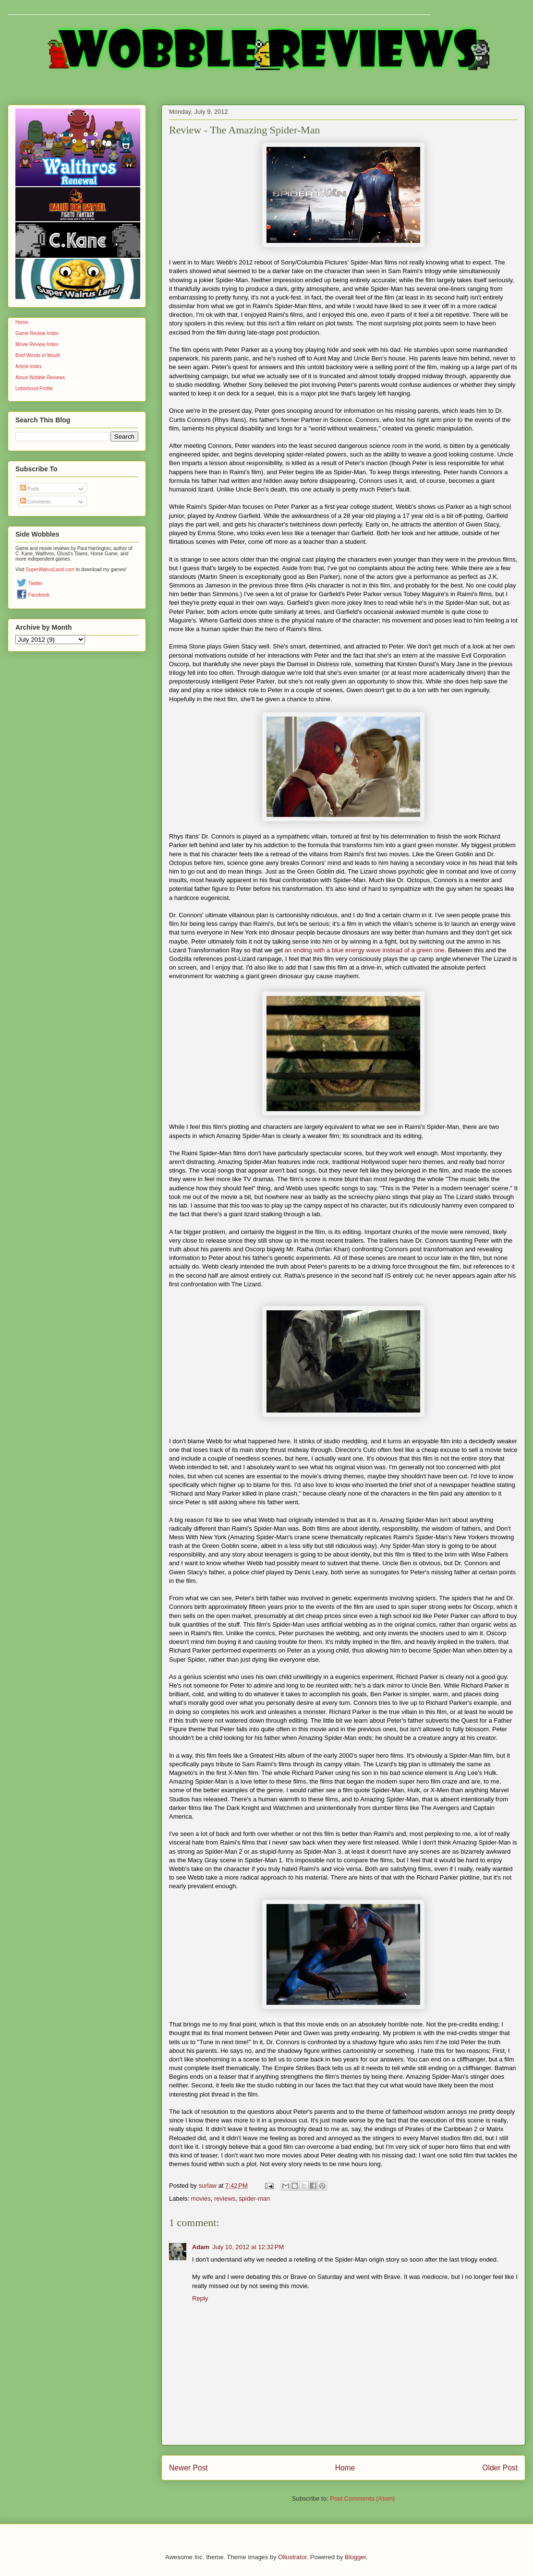  Describe the element at coordinates (248, 2247) in the screenshot. I see `July 10, 2012 at 12:32 PM` at that location.